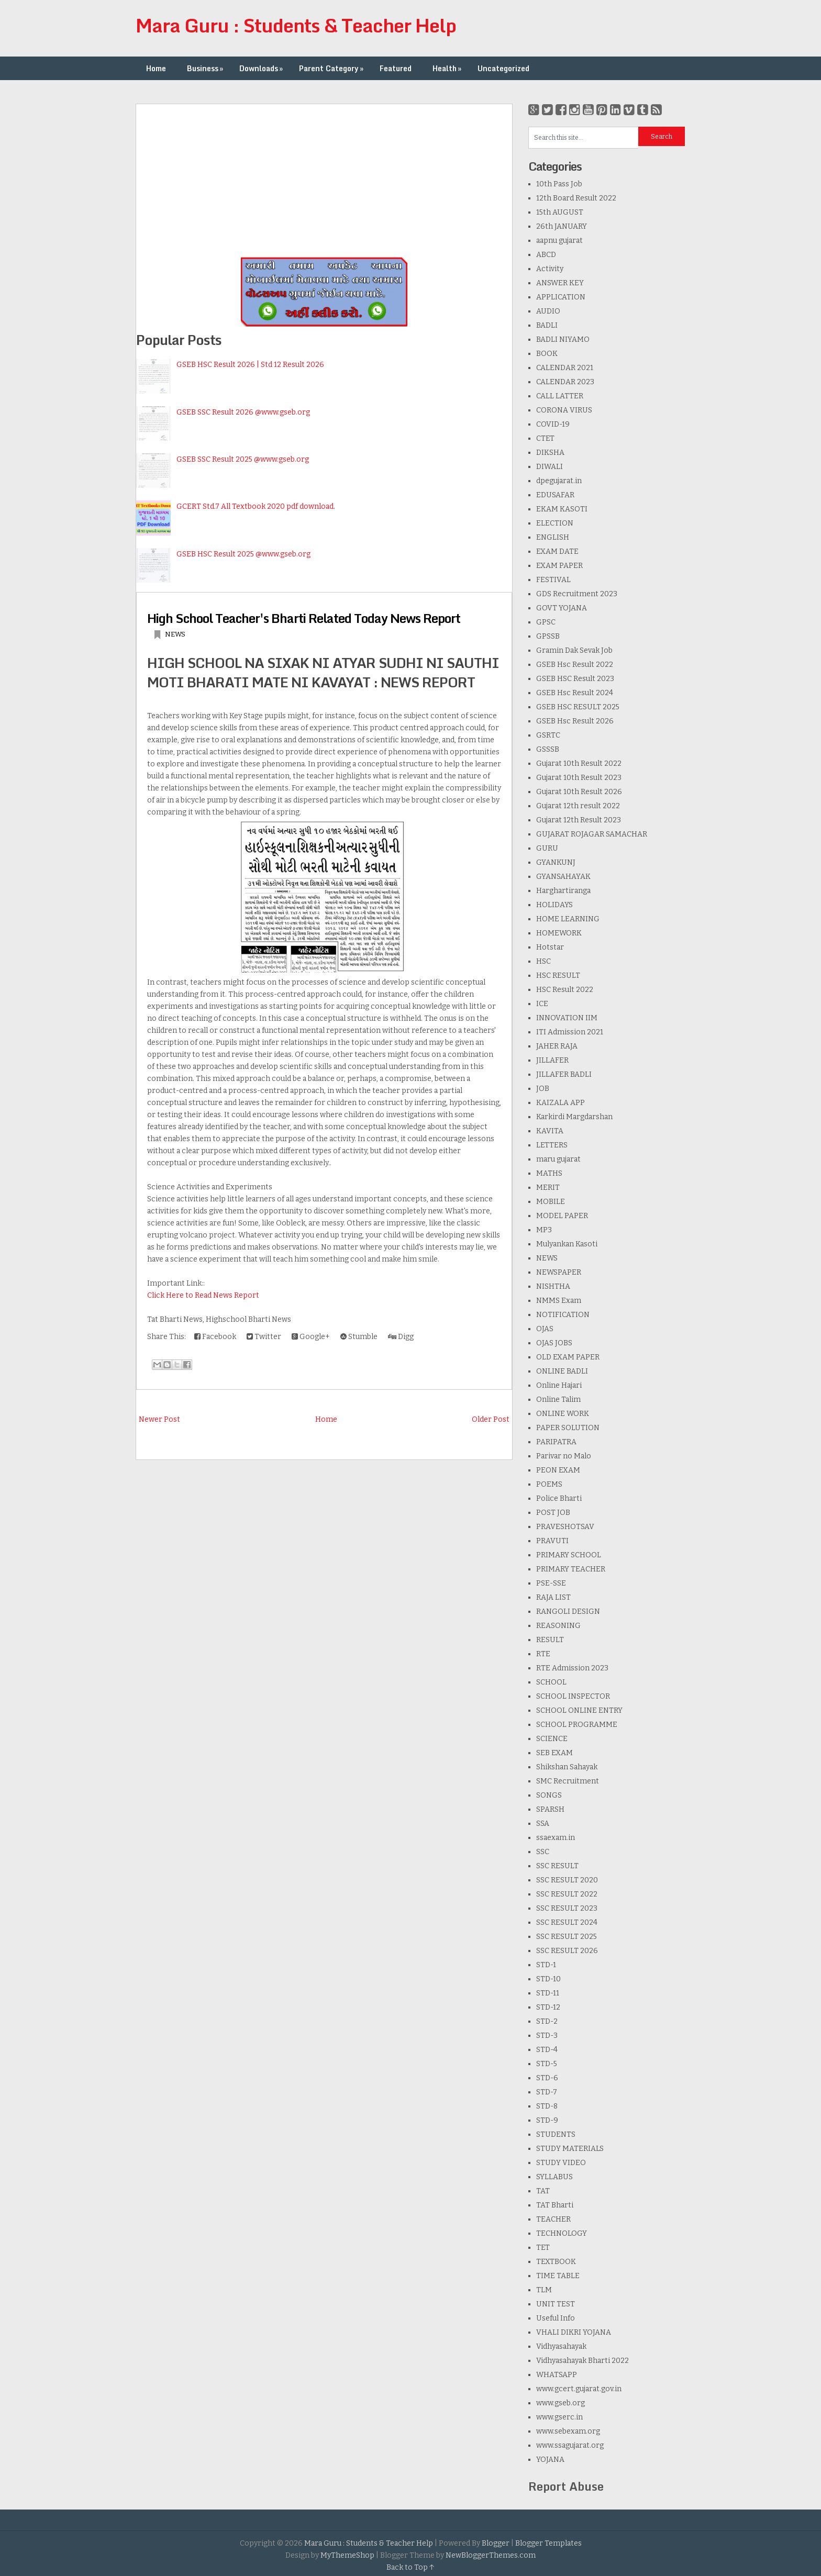  Describe the element at coordinates (559, 565) in the screenshot. I see `EXAM PAPER` at that location.